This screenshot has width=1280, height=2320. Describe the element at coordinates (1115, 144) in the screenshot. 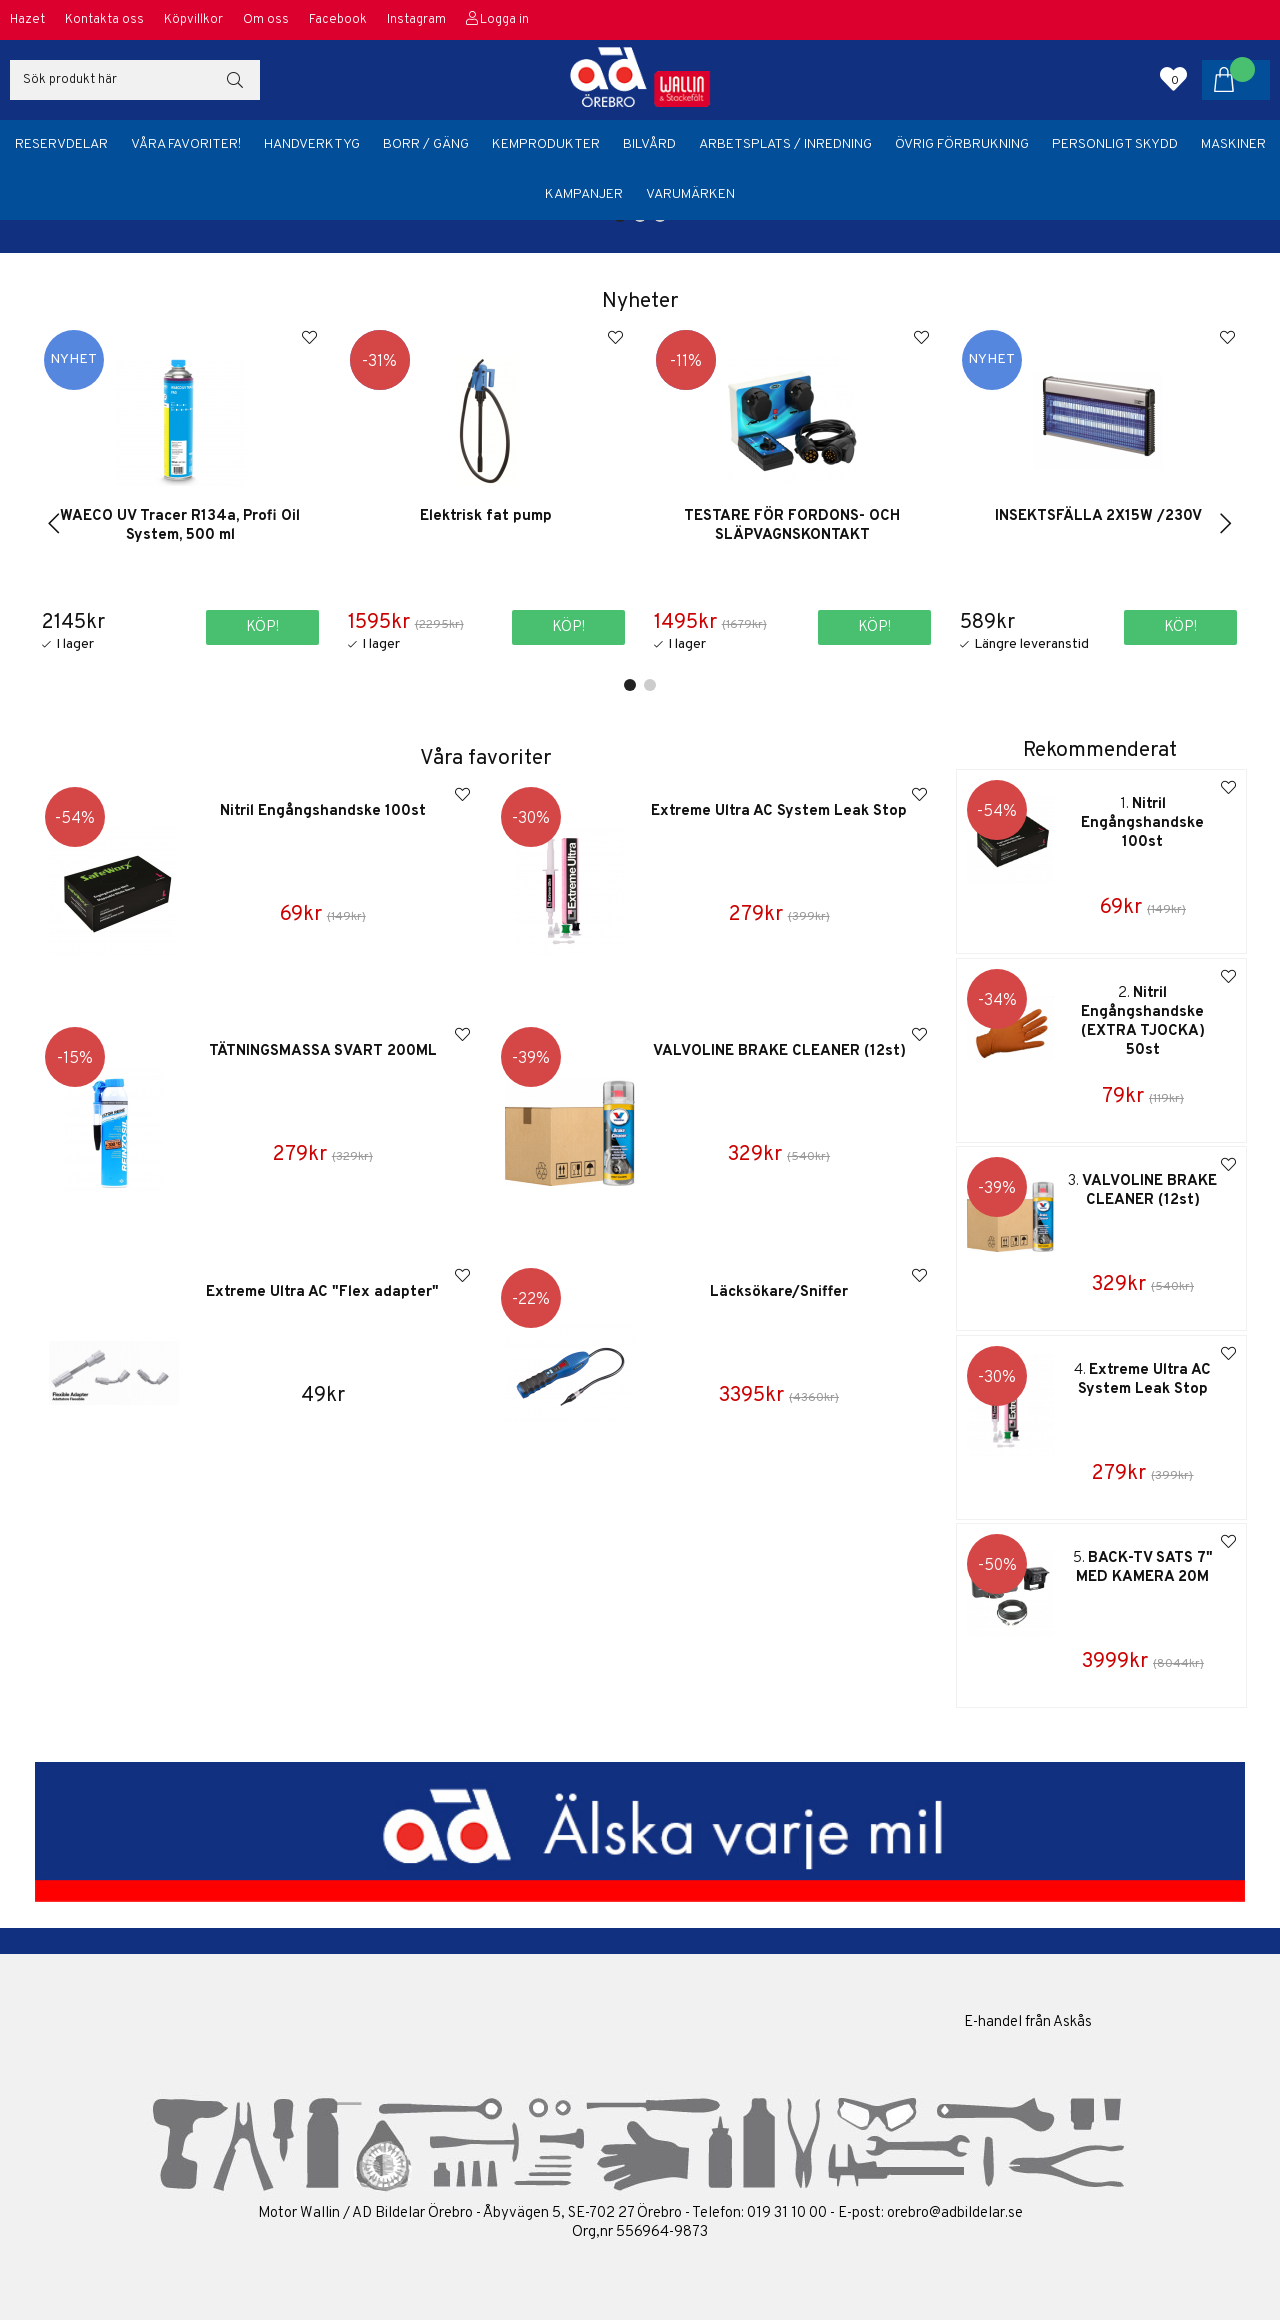

I see `Personligt skydd` at that location.